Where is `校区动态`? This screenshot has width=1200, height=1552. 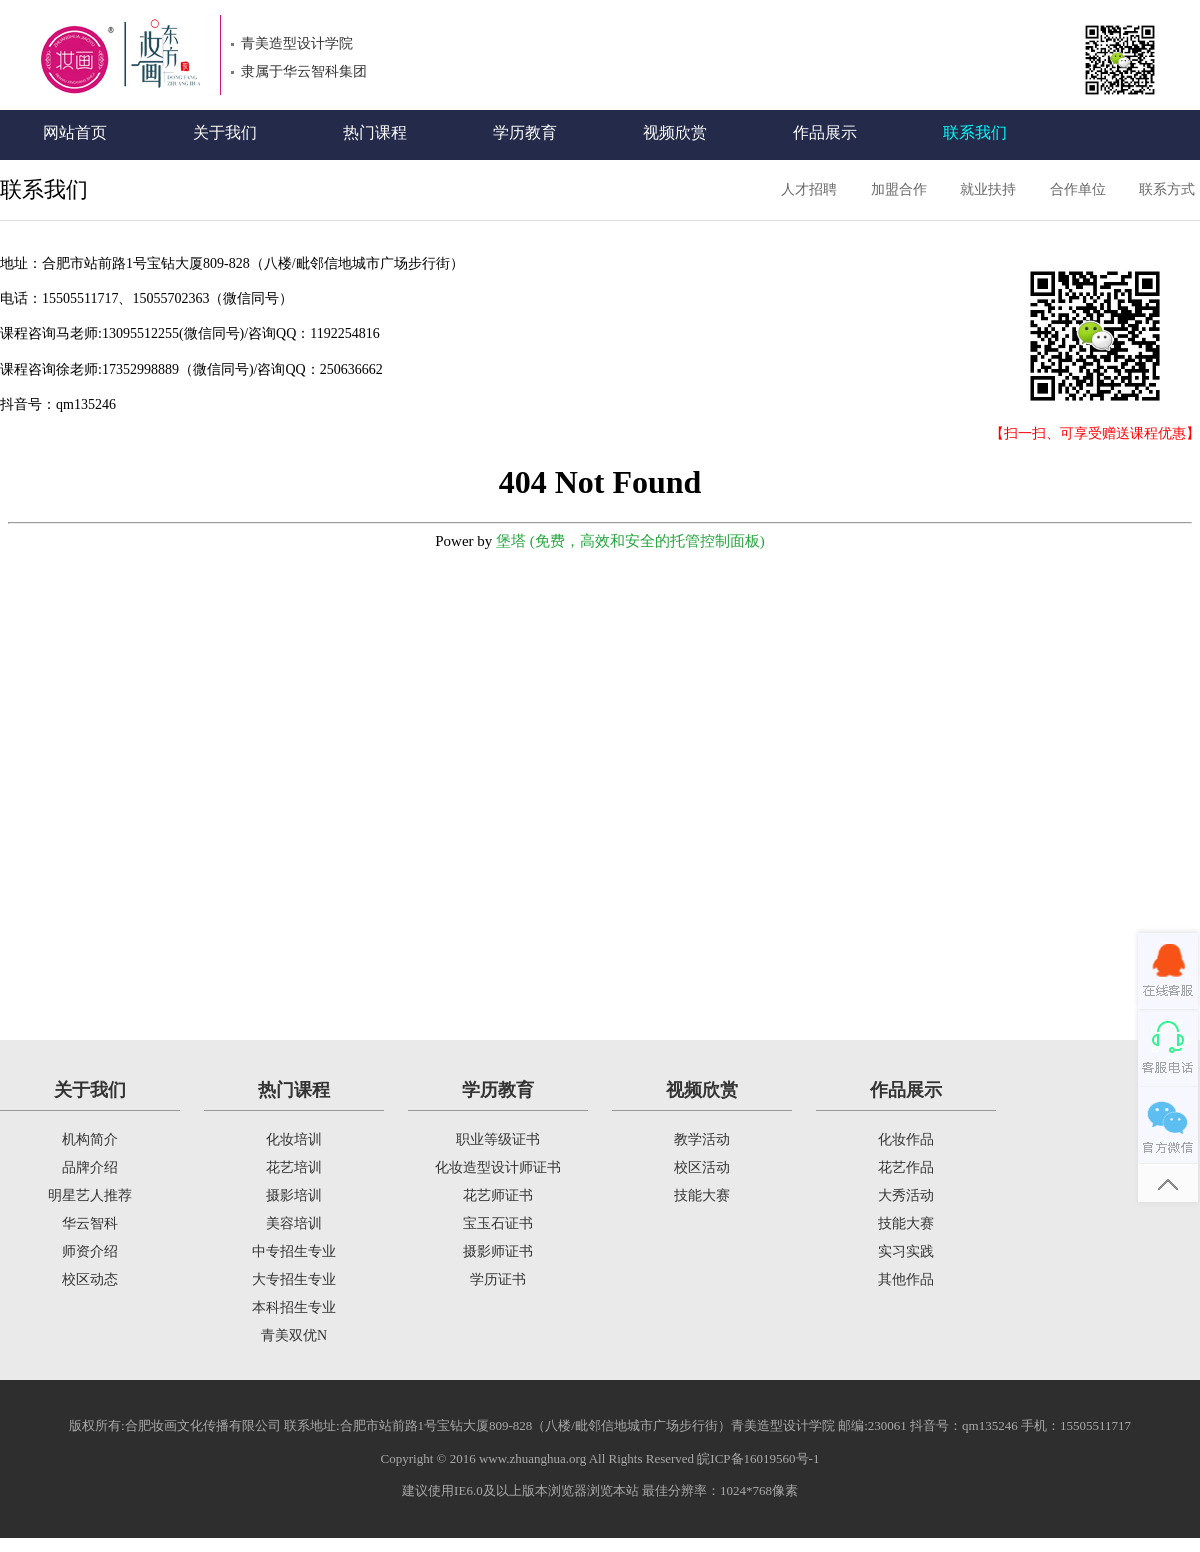
校区动态 is located at coordinates (90, 1279).